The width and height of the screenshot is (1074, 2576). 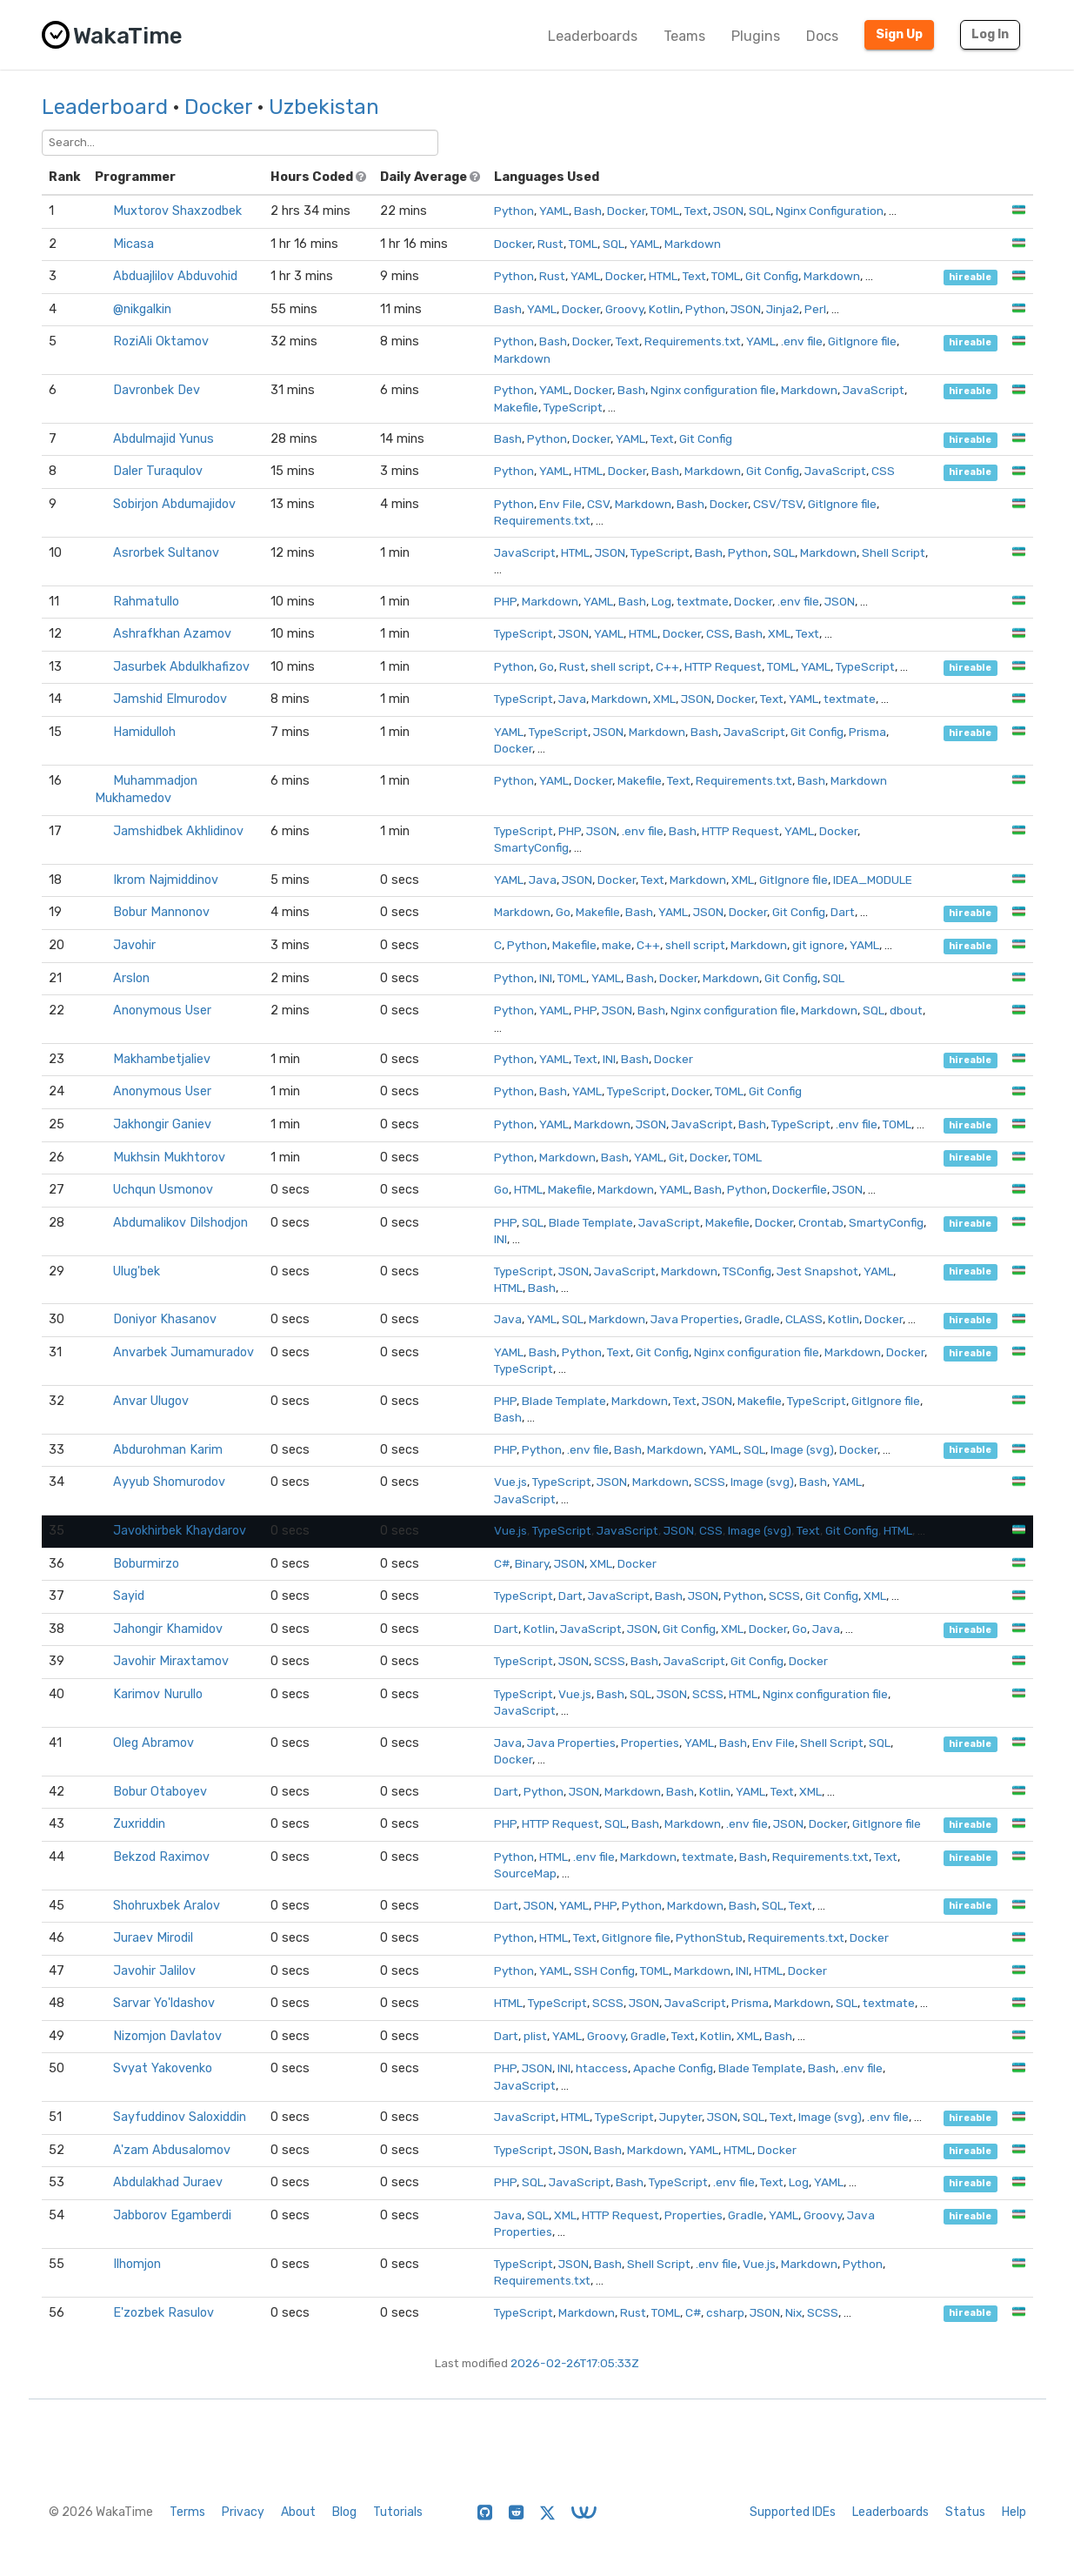 I want to click on Git, so click(x=676, y=1157).